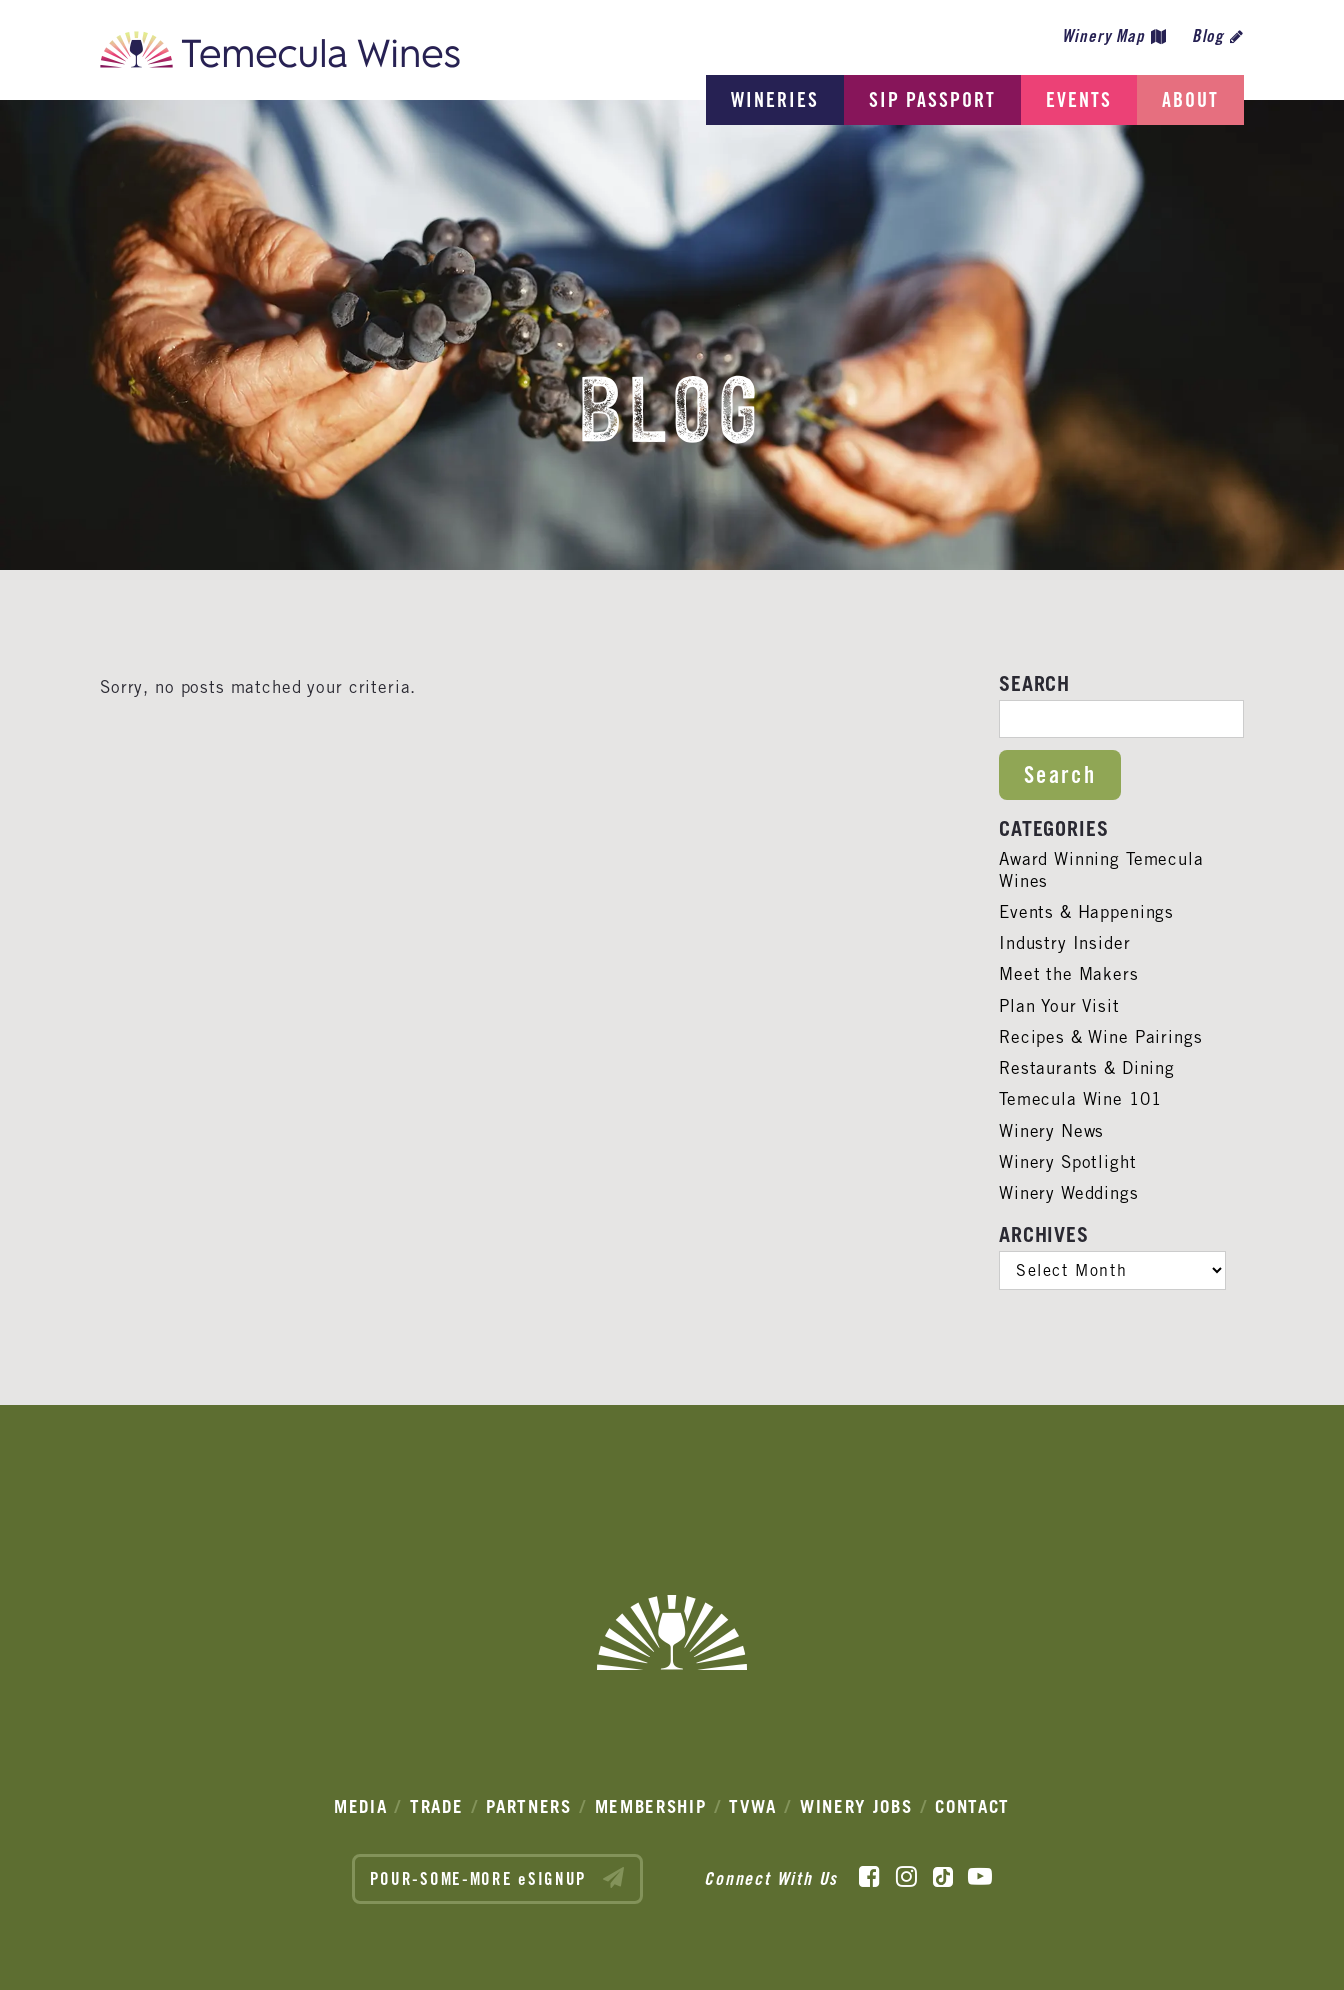  I want to click on Restaurants & Dining, so click(1087, 1068).